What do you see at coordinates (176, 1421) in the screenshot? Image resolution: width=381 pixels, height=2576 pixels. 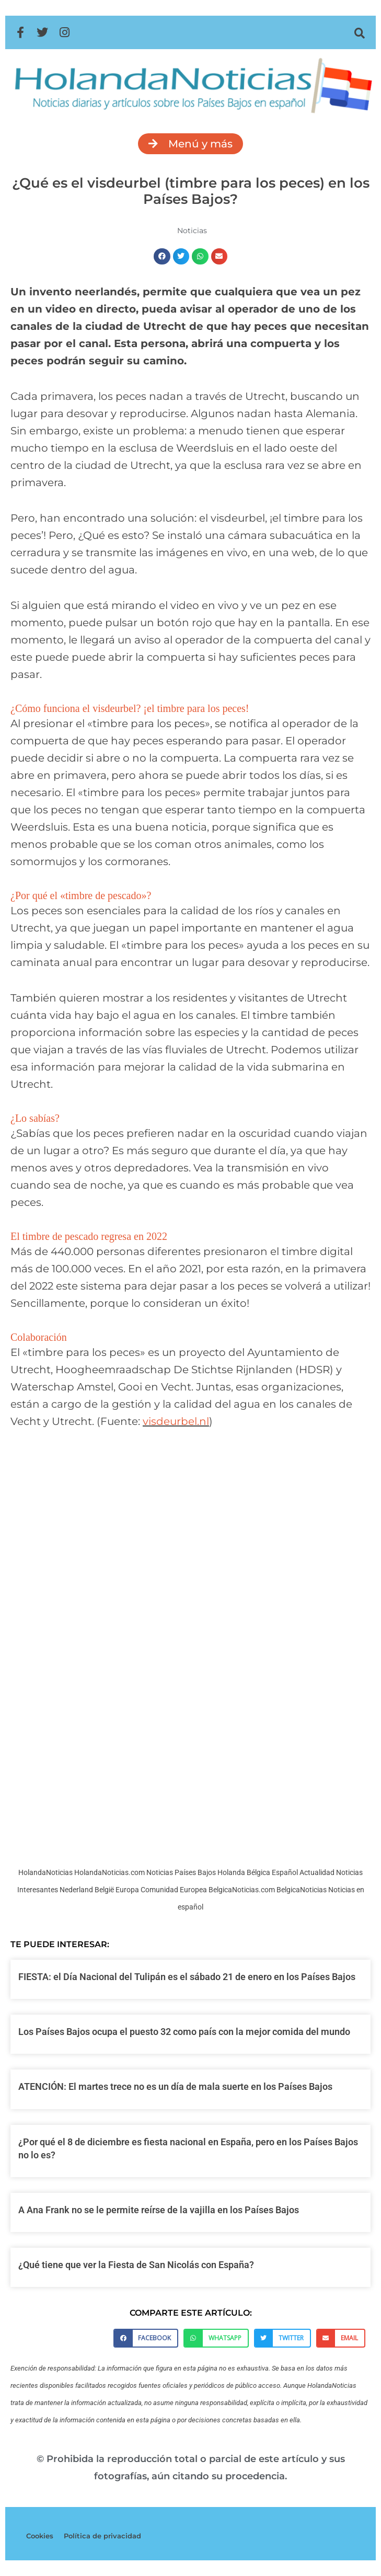 I see `visdeurbel.nl [visdeurbel.nl (opens in a new tab)]` at bounding box center [176, 1421].